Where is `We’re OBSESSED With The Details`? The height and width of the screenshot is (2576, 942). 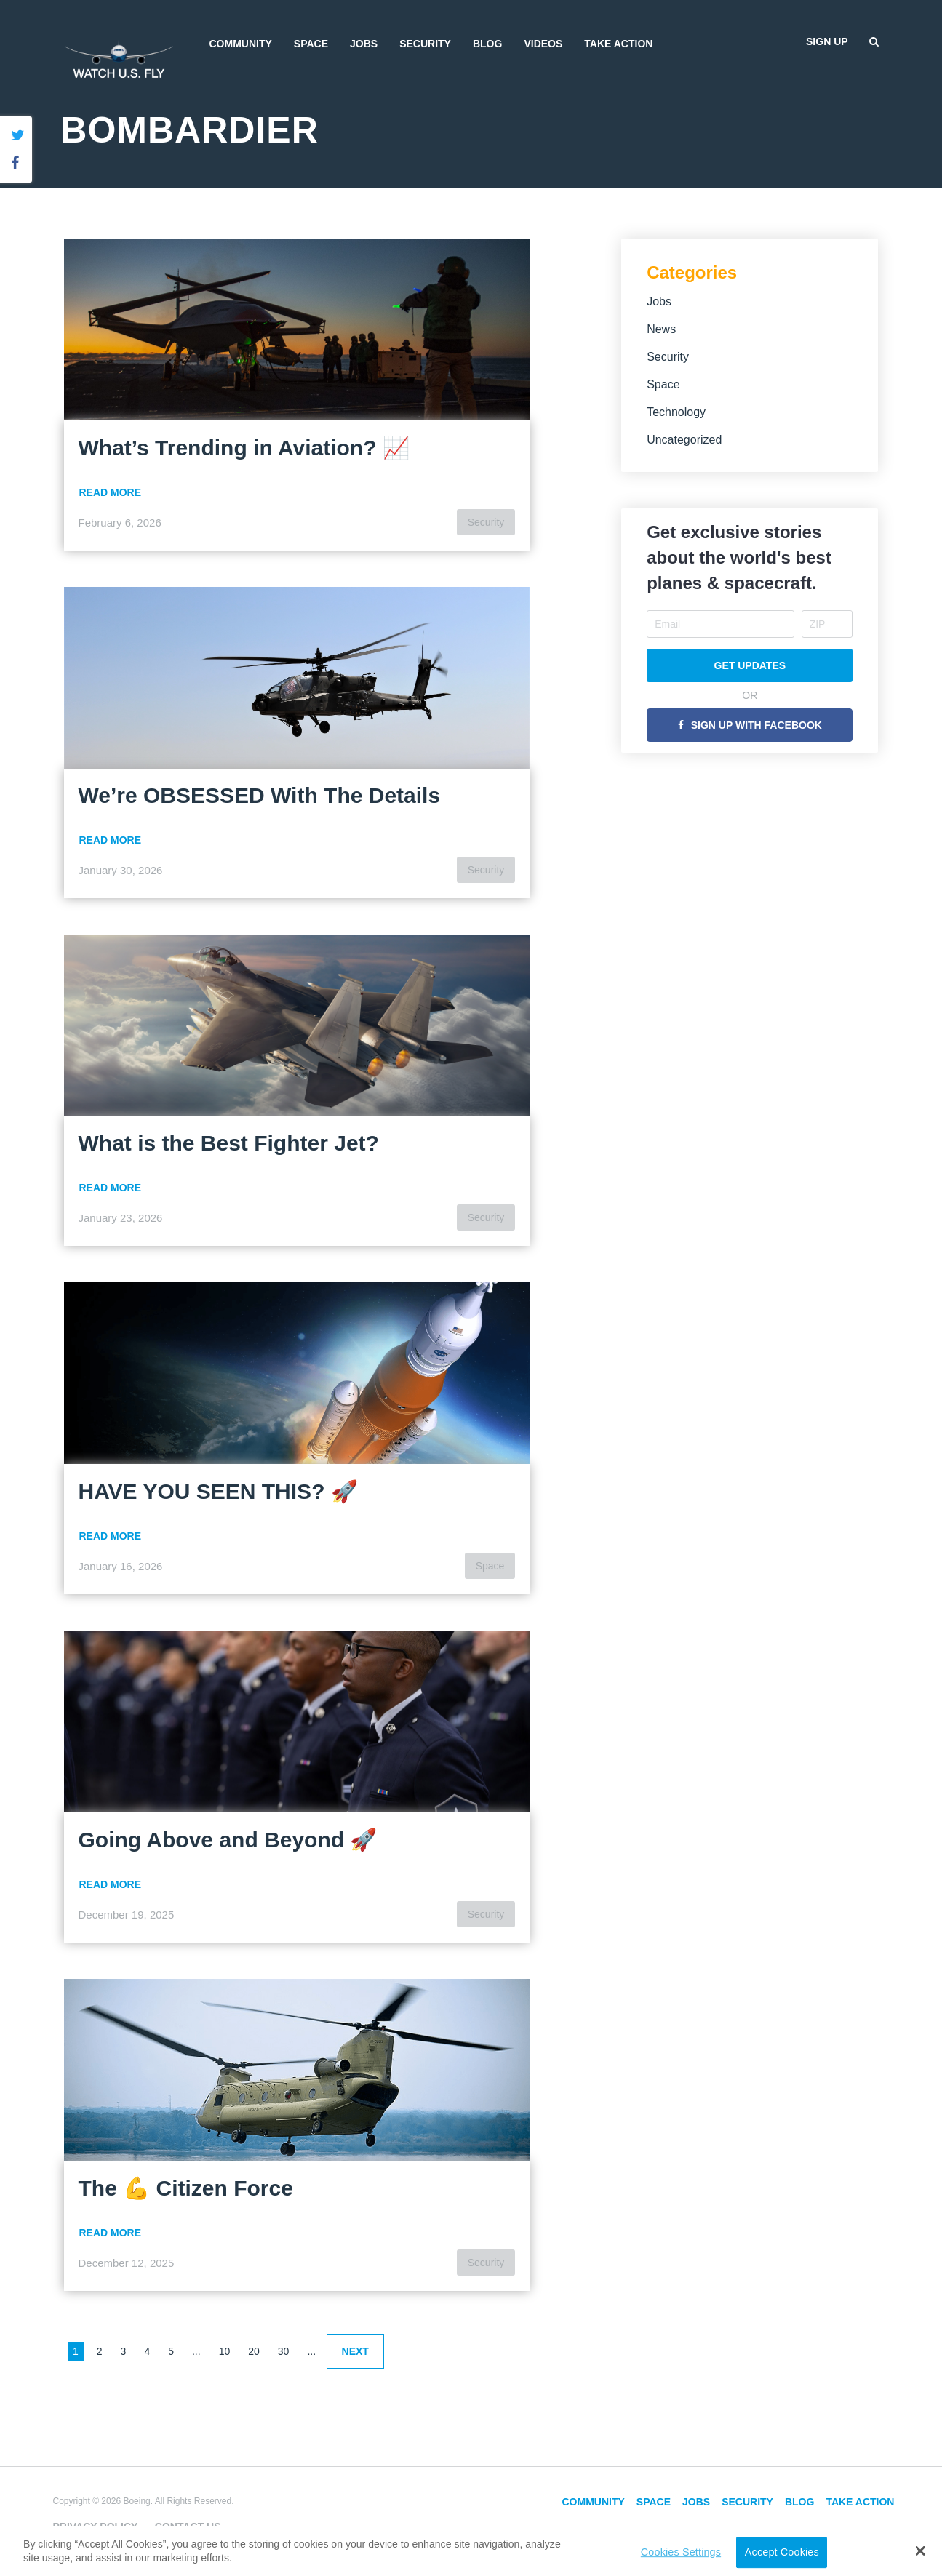 We’re OBSESSED With The Details is located at coordinates (260, 795).